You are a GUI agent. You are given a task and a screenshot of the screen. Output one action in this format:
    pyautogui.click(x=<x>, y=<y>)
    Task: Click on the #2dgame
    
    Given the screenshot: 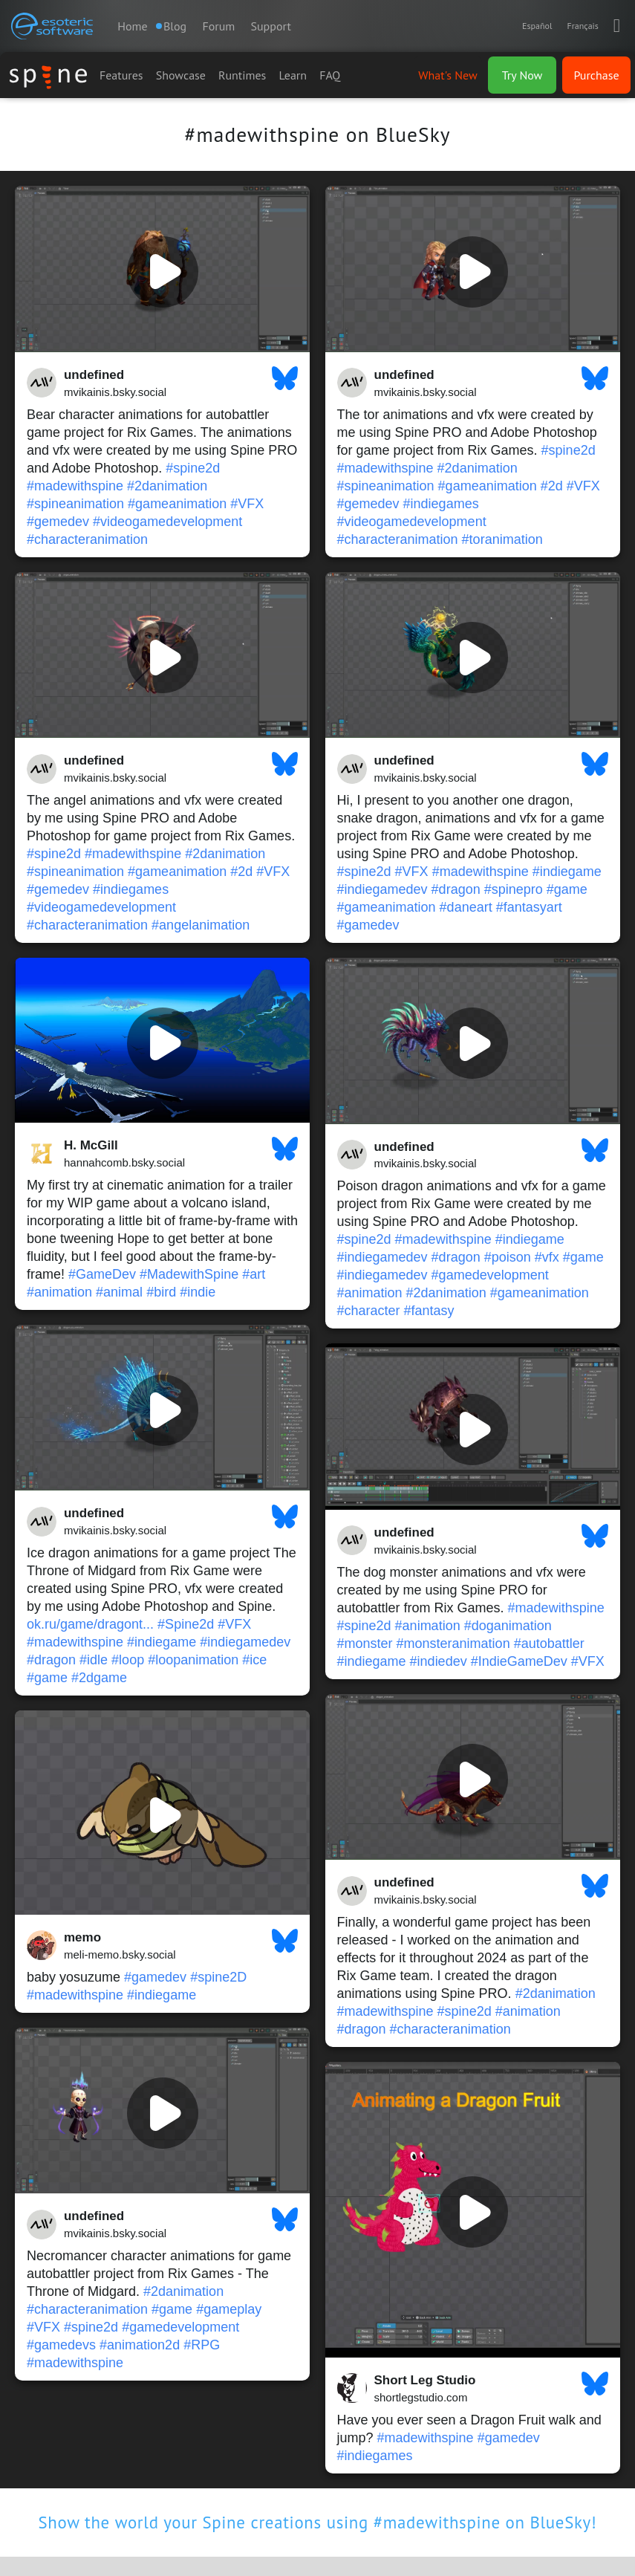 What is the action you would take?
    pyautogui.click(x=99, y=1677)
    